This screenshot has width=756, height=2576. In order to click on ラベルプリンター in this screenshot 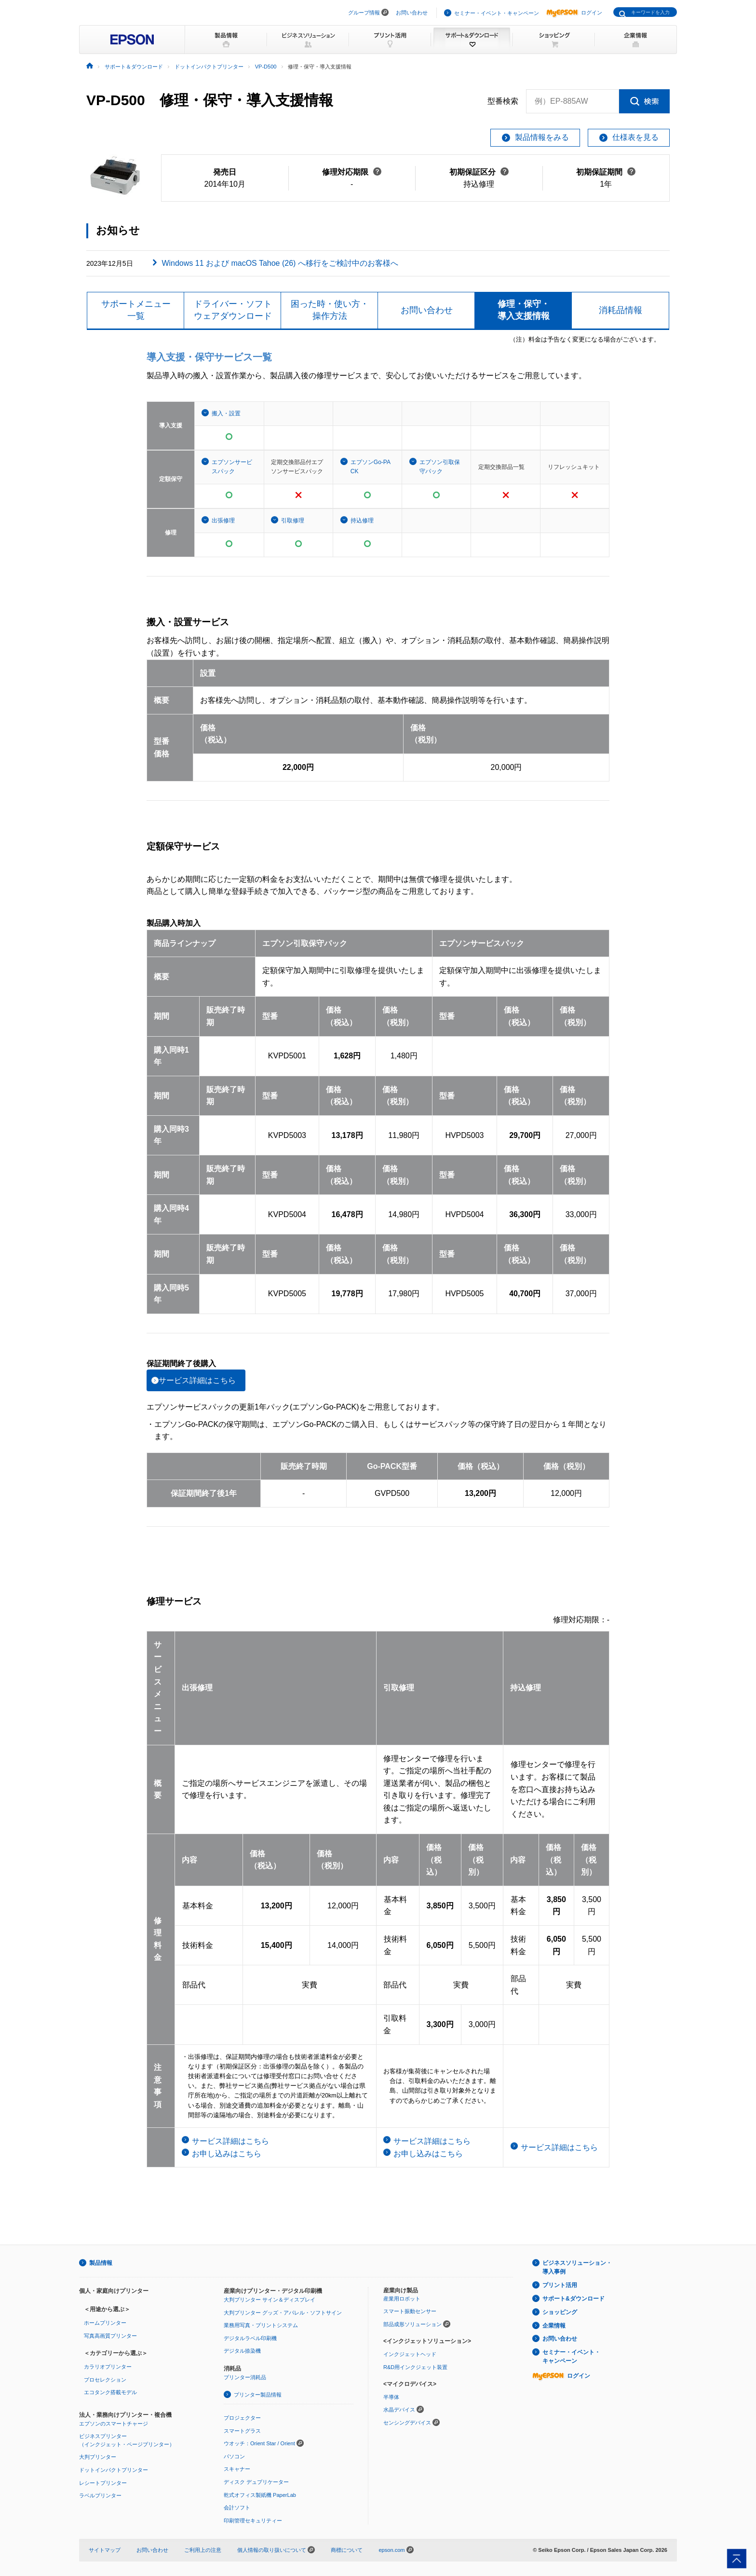, I will do `click(100, 2495)`.